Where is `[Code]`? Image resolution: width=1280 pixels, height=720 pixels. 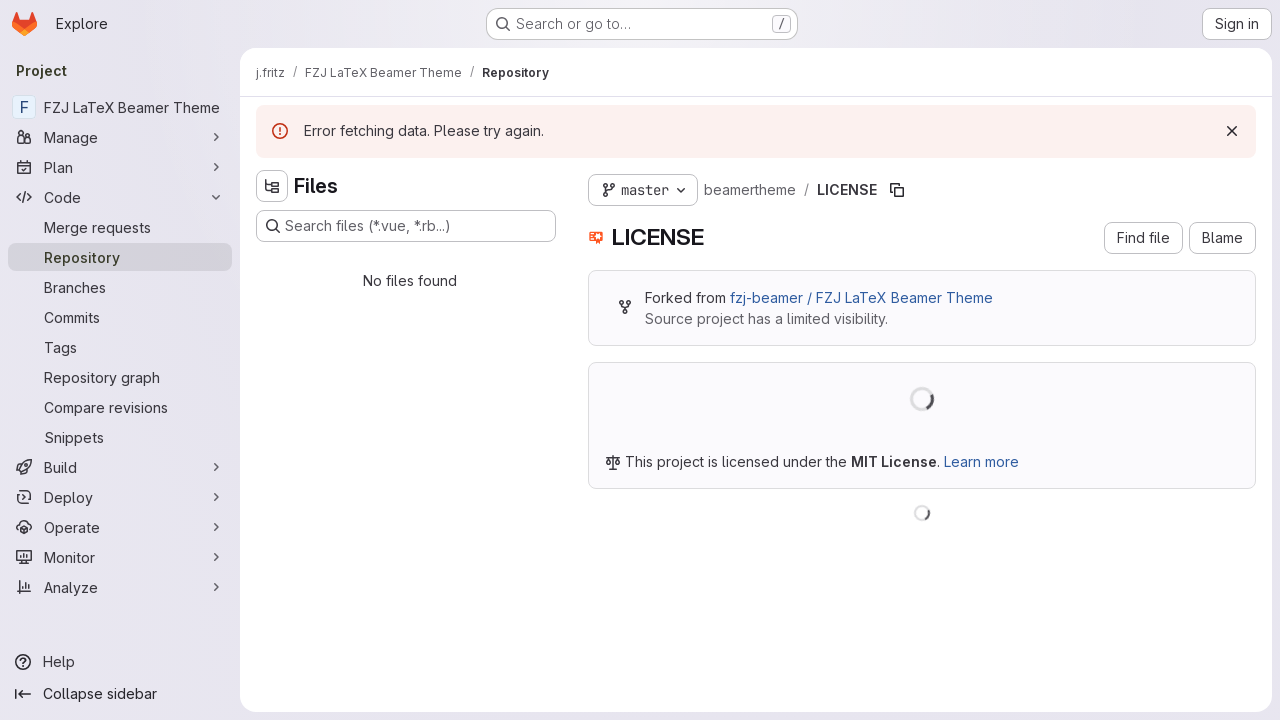 [Code] is located at coordinates (120, 197).